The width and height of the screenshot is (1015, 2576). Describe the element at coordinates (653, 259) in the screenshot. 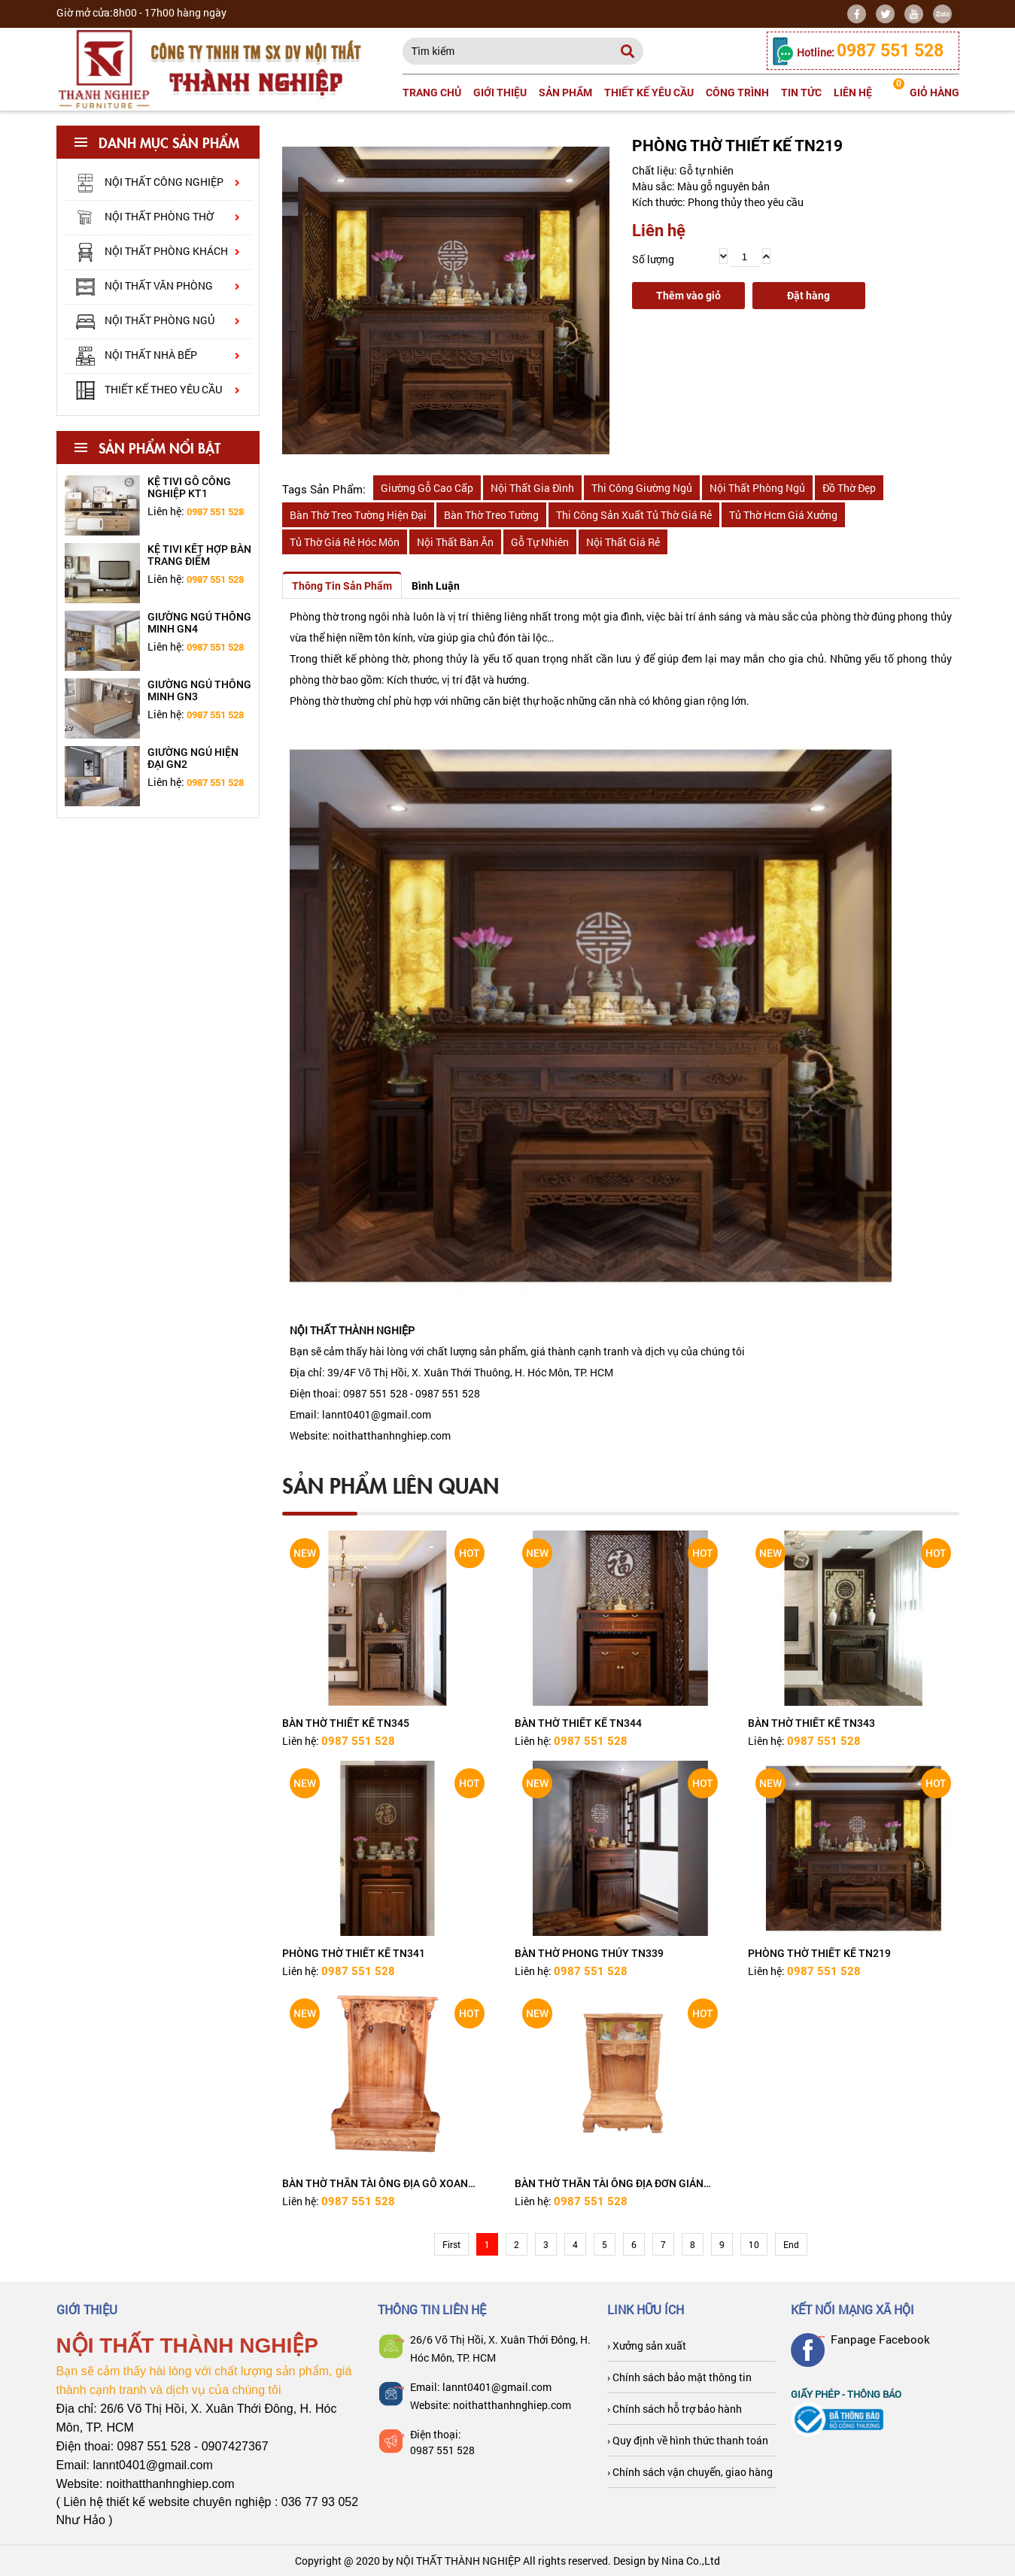

I see `Số lượng` at that location.